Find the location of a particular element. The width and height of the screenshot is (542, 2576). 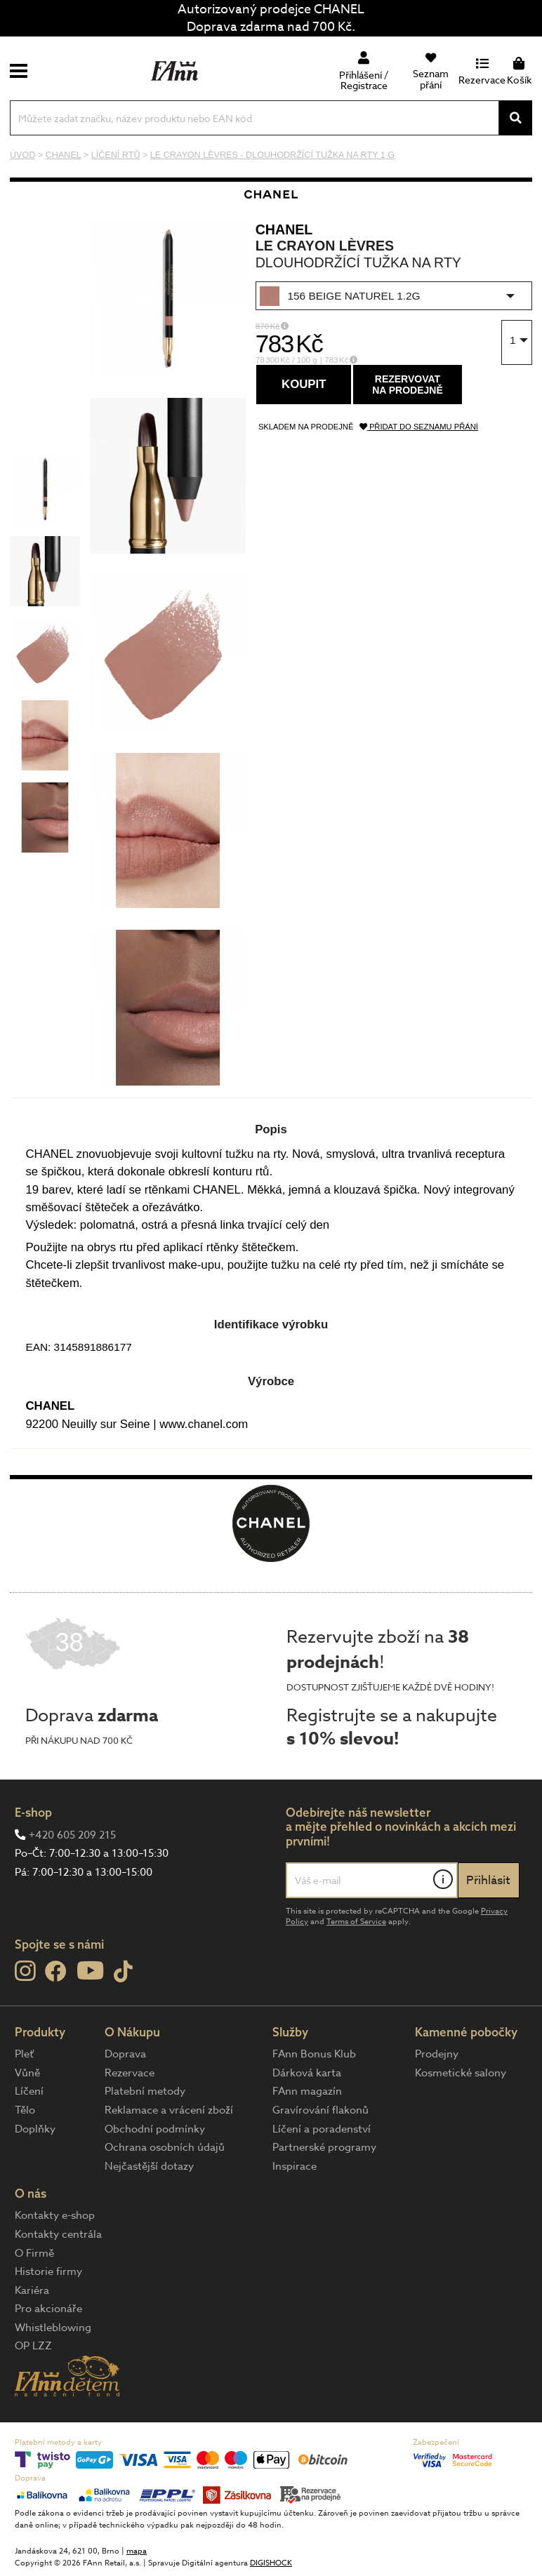

Historie firmy is located at coordinates (48, 2271).